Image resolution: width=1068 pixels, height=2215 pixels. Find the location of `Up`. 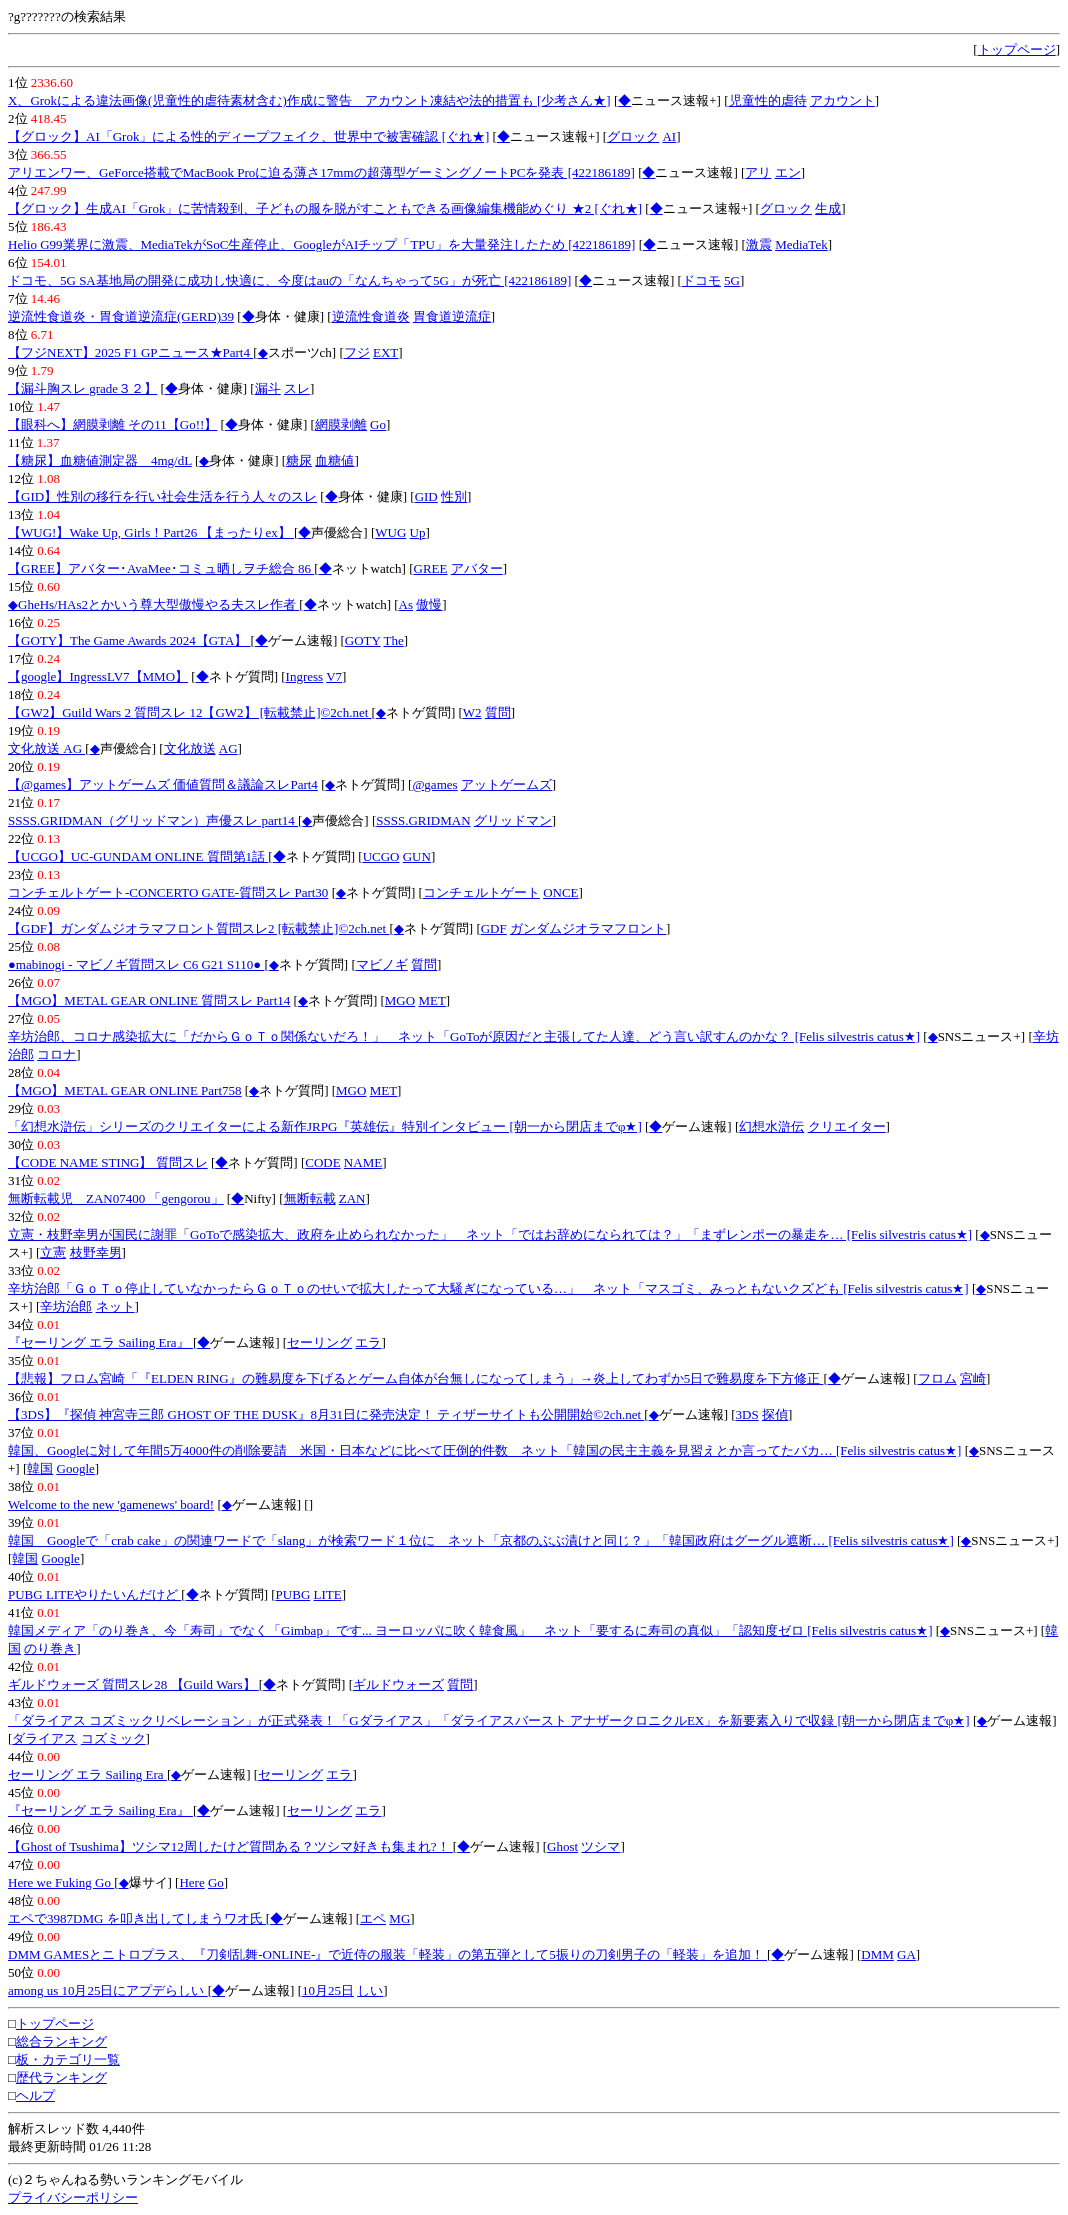

Up is located at coordinates (418, 532).